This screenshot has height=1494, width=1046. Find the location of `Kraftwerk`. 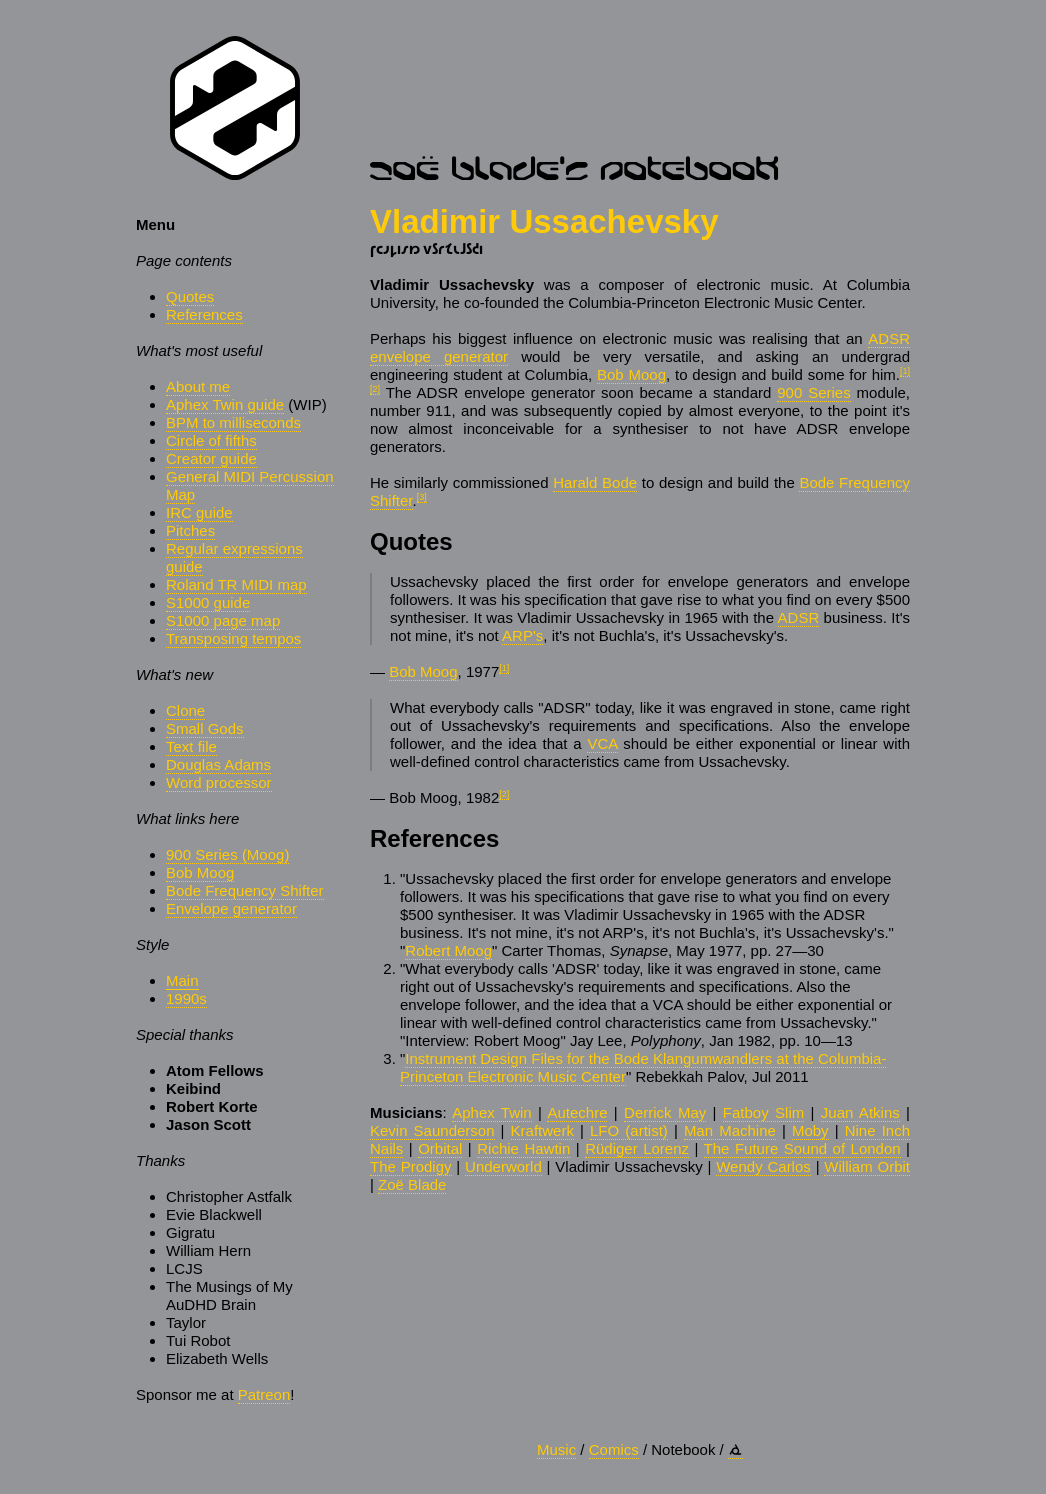

Kraftwerk is located at coordinates (542, 1130).